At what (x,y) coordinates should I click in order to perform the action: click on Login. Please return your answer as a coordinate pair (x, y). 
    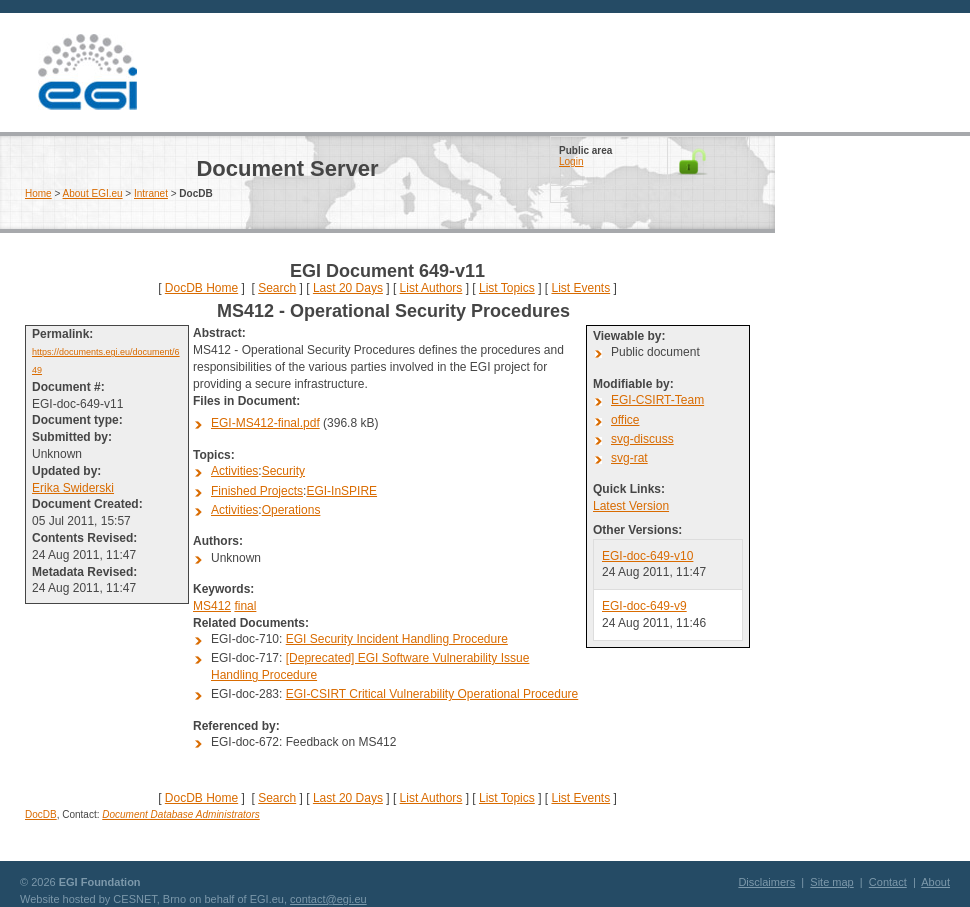
    Looking at the image, I should click on (571, 161).